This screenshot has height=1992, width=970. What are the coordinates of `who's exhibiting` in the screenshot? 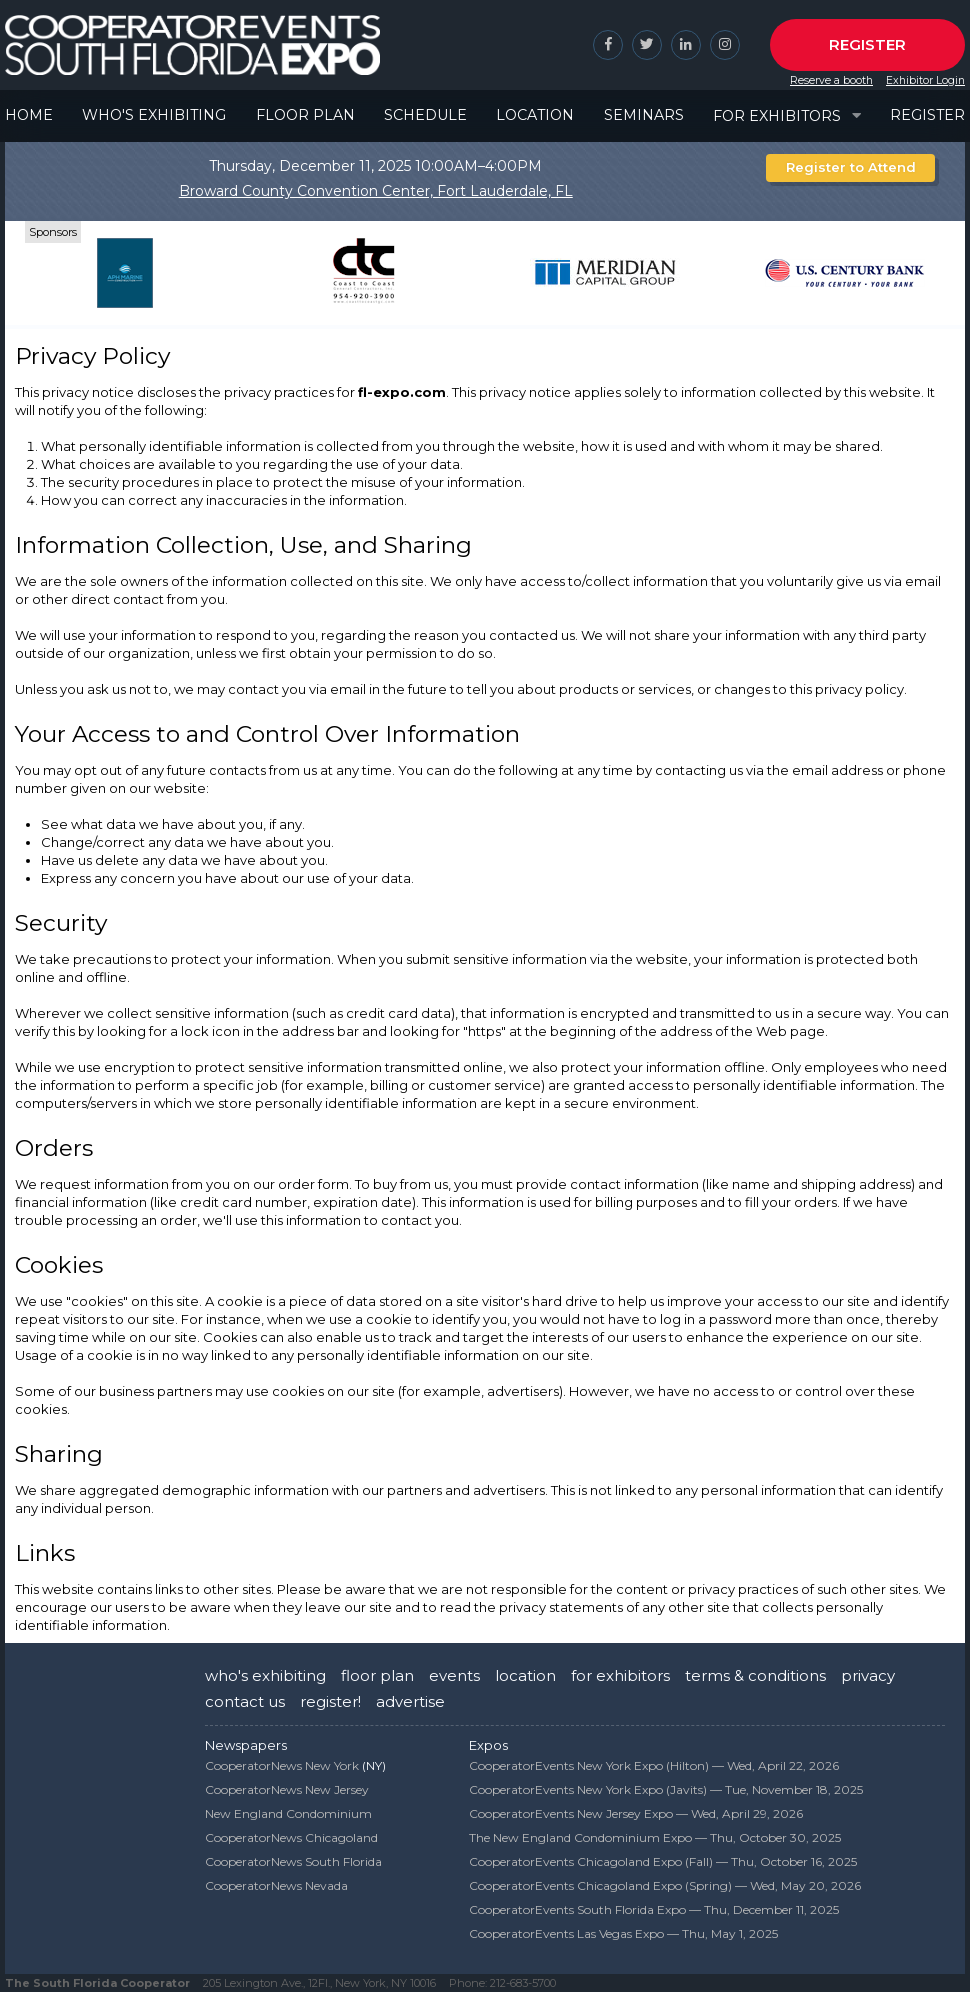 It's located at (265, 1675).